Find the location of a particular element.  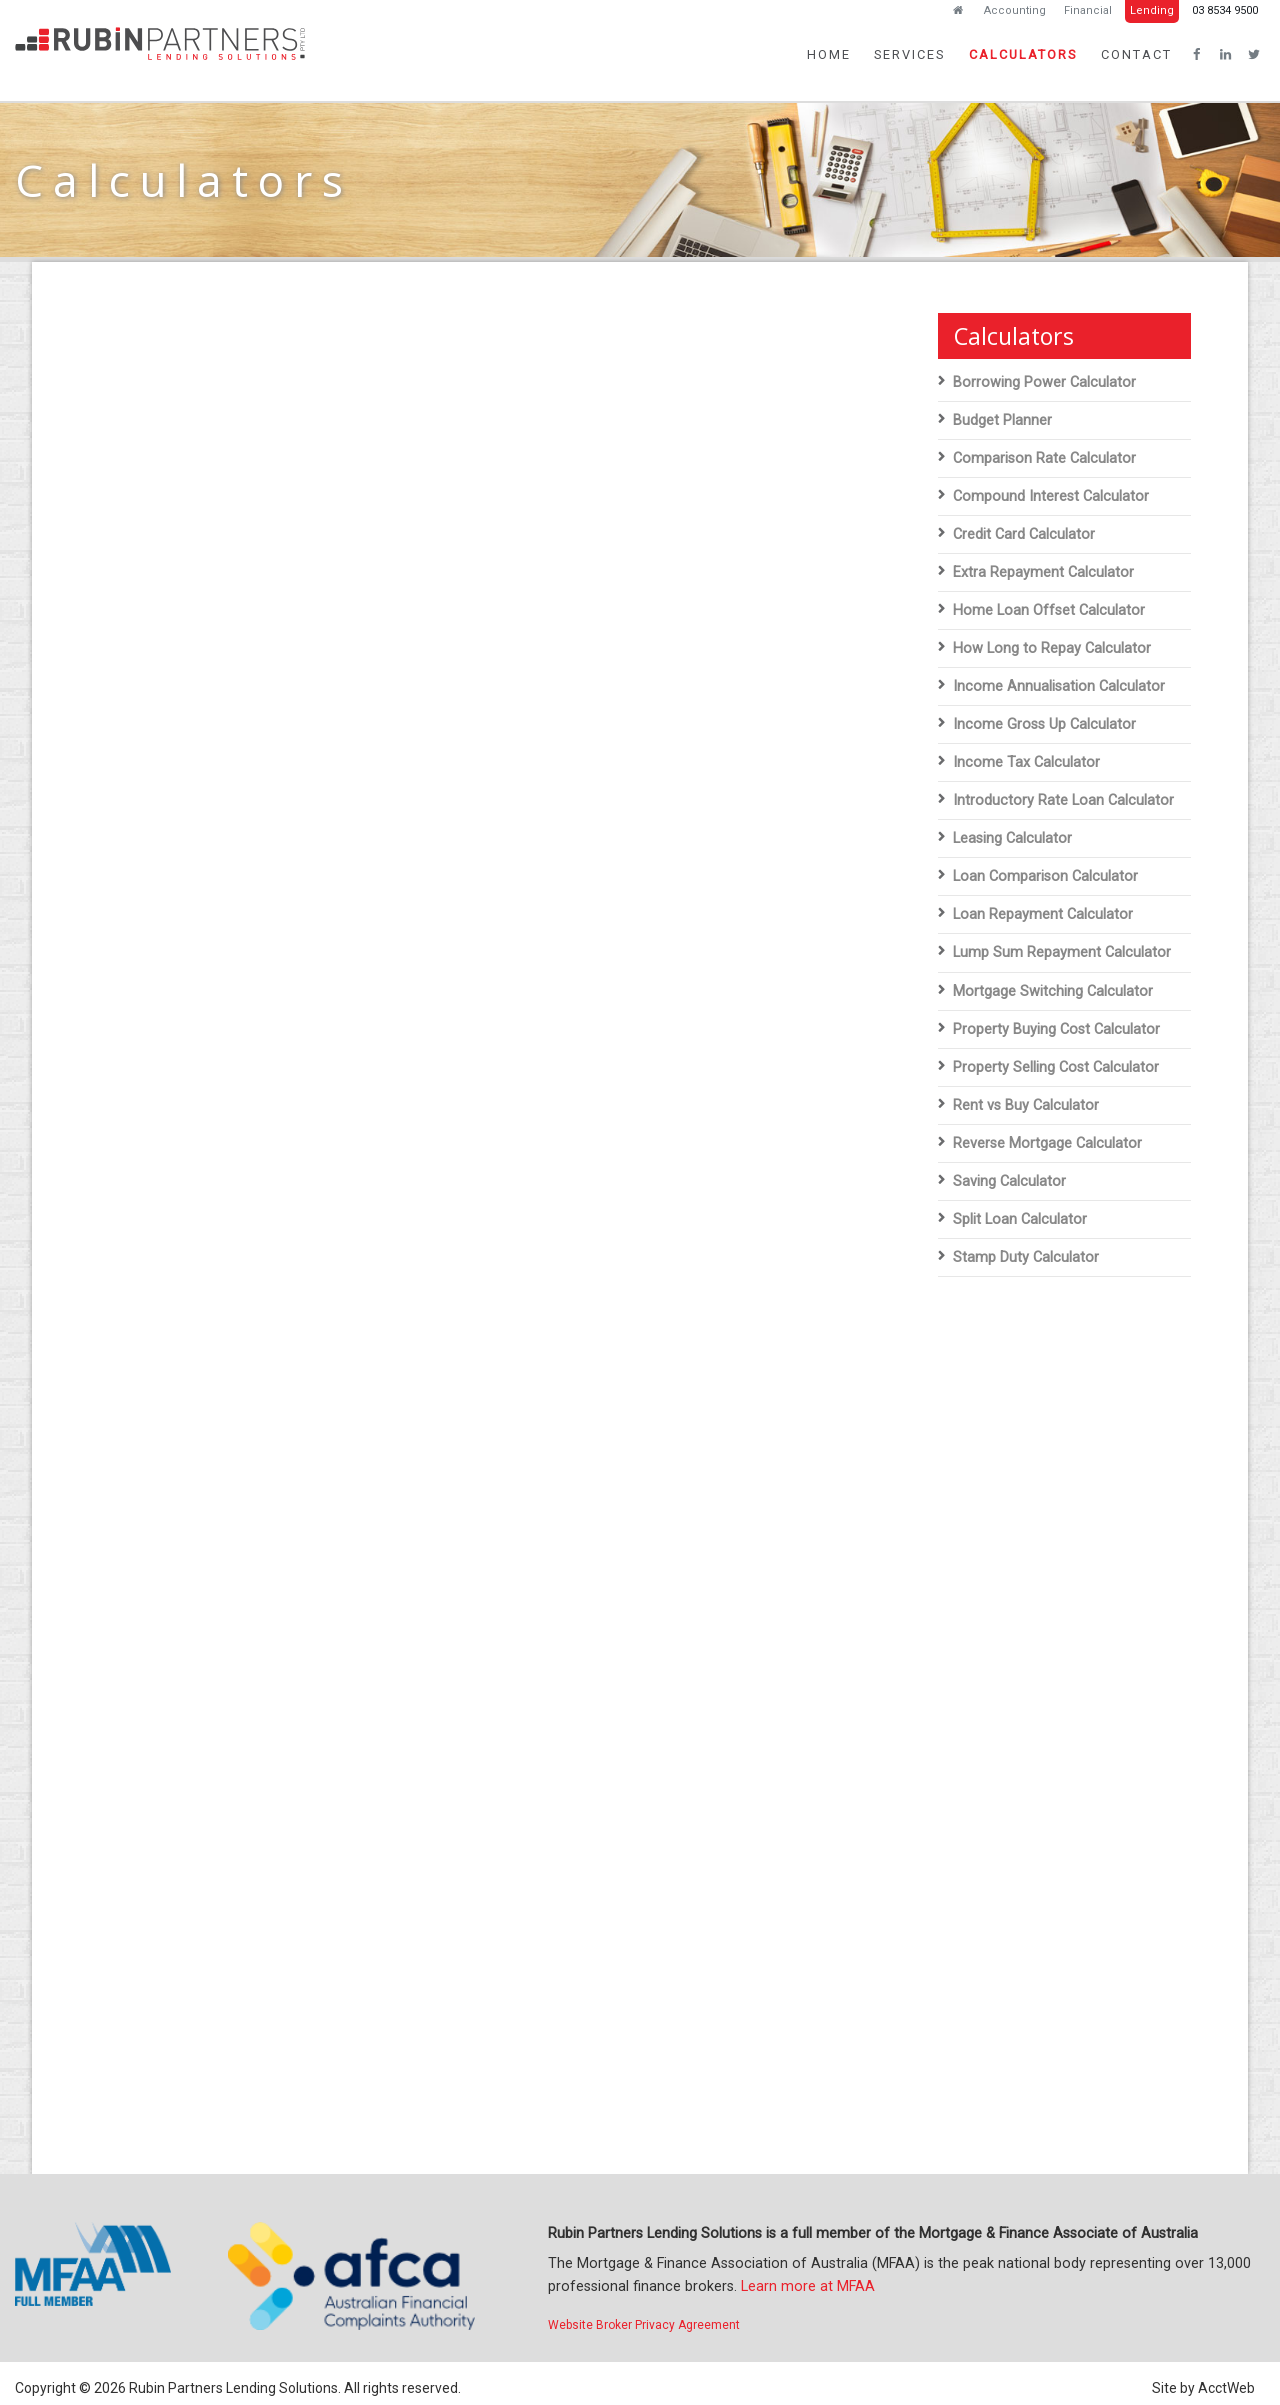

Compound Interest Calculator is located at coordinates (1051, 486).